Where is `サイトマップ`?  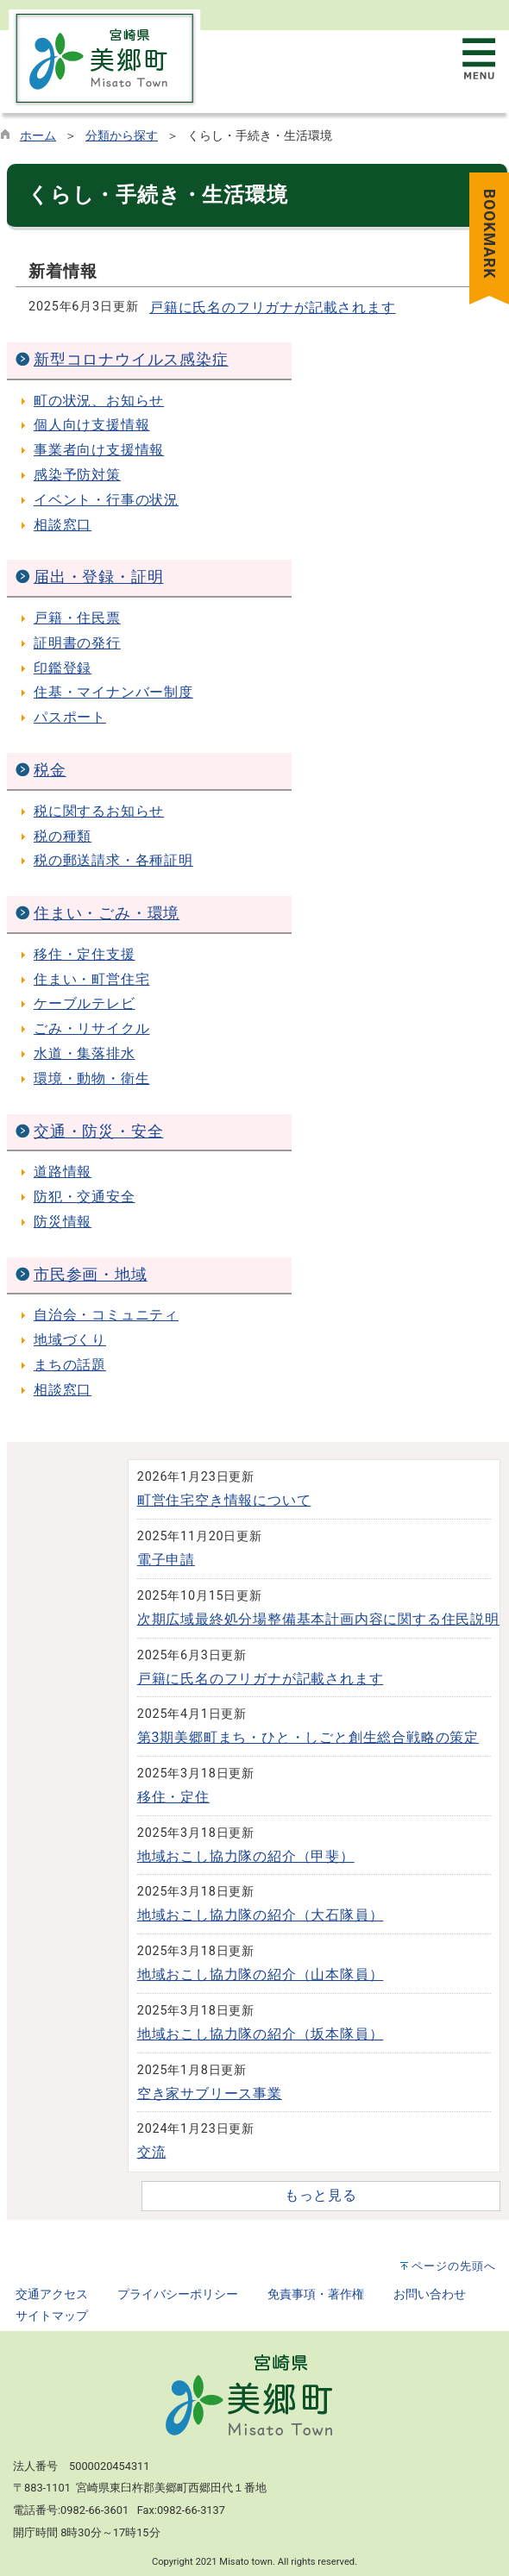
サイトマップ is located at coordinates (52, 2316).